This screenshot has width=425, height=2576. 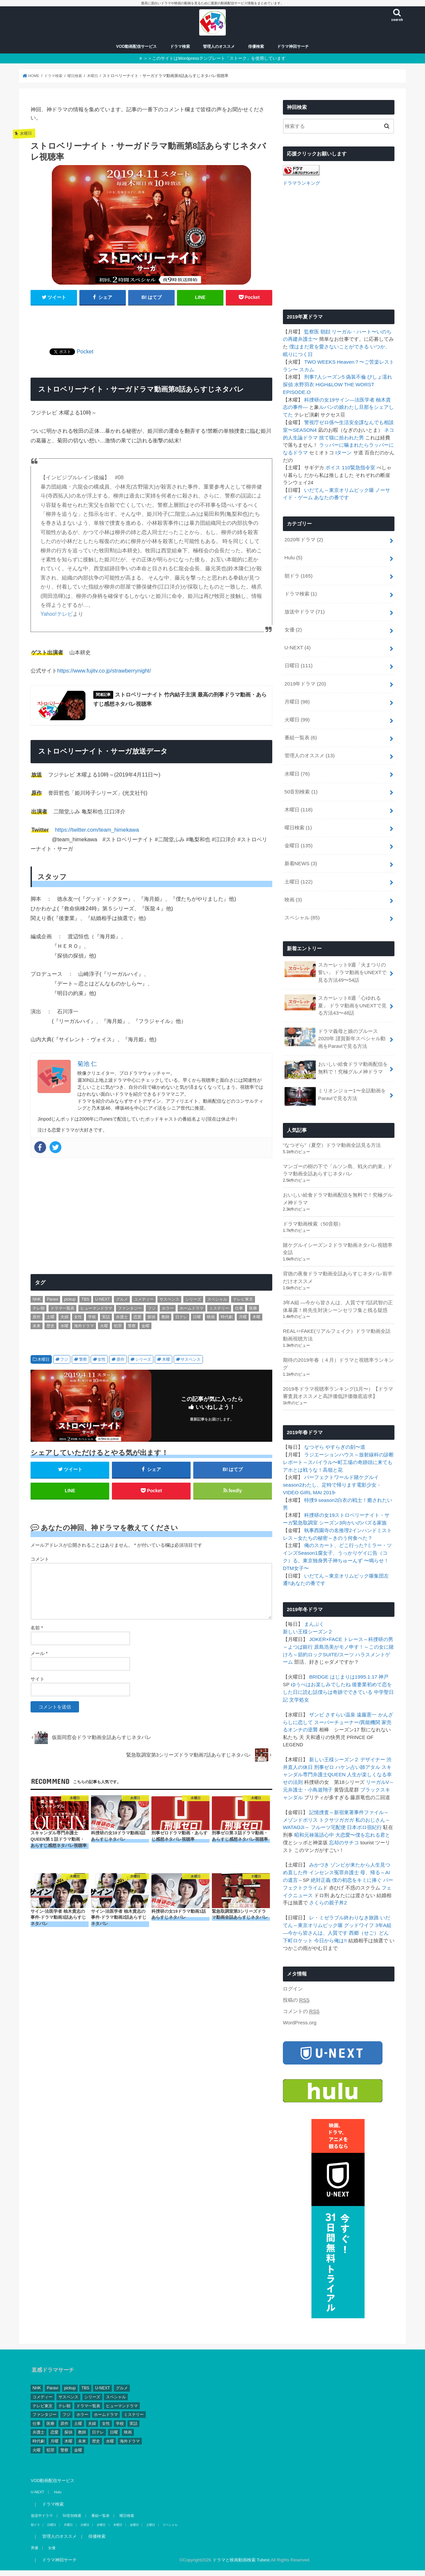 What do you see at coordinates (357, 1855) in the screenshot?
I see `僕の初恋をキミに捧ぐ` at bounding box center [357, 1855].